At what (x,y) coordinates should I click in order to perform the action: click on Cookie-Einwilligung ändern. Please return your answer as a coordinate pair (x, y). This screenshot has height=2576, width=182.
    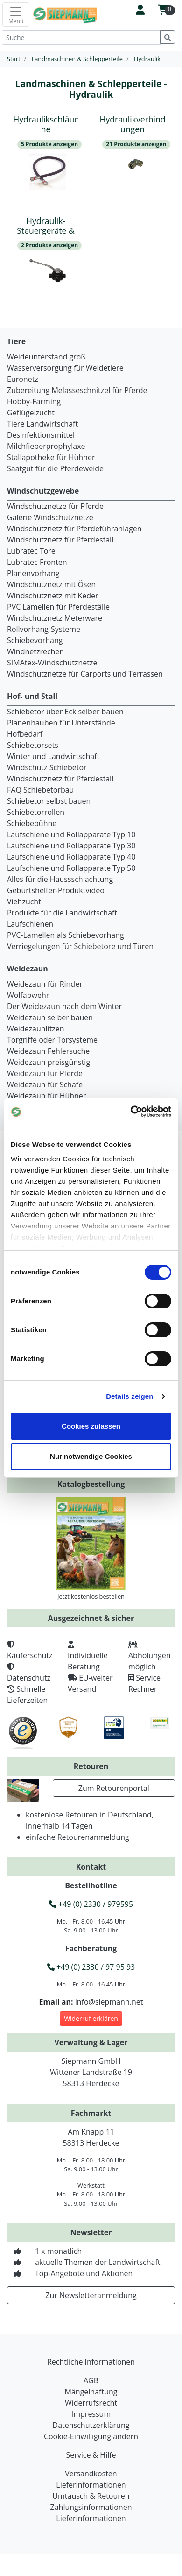
    Looking at the image, I should click on (91, 2436).